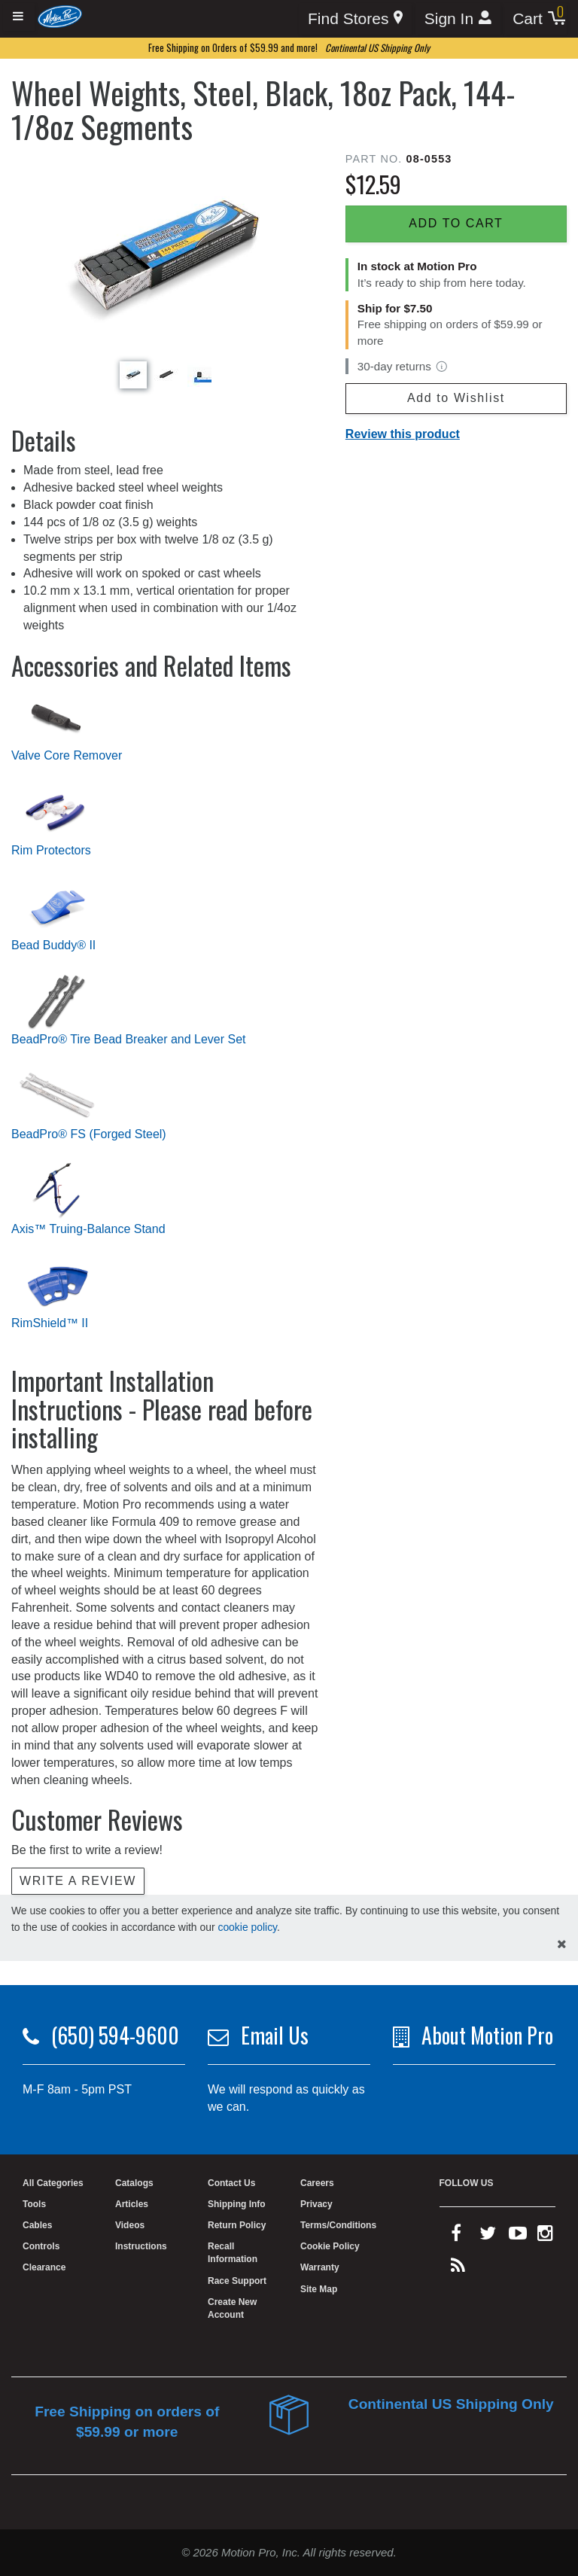 The image size is (578, 2576). I want to click on Contact Us, so click(231, 2183).